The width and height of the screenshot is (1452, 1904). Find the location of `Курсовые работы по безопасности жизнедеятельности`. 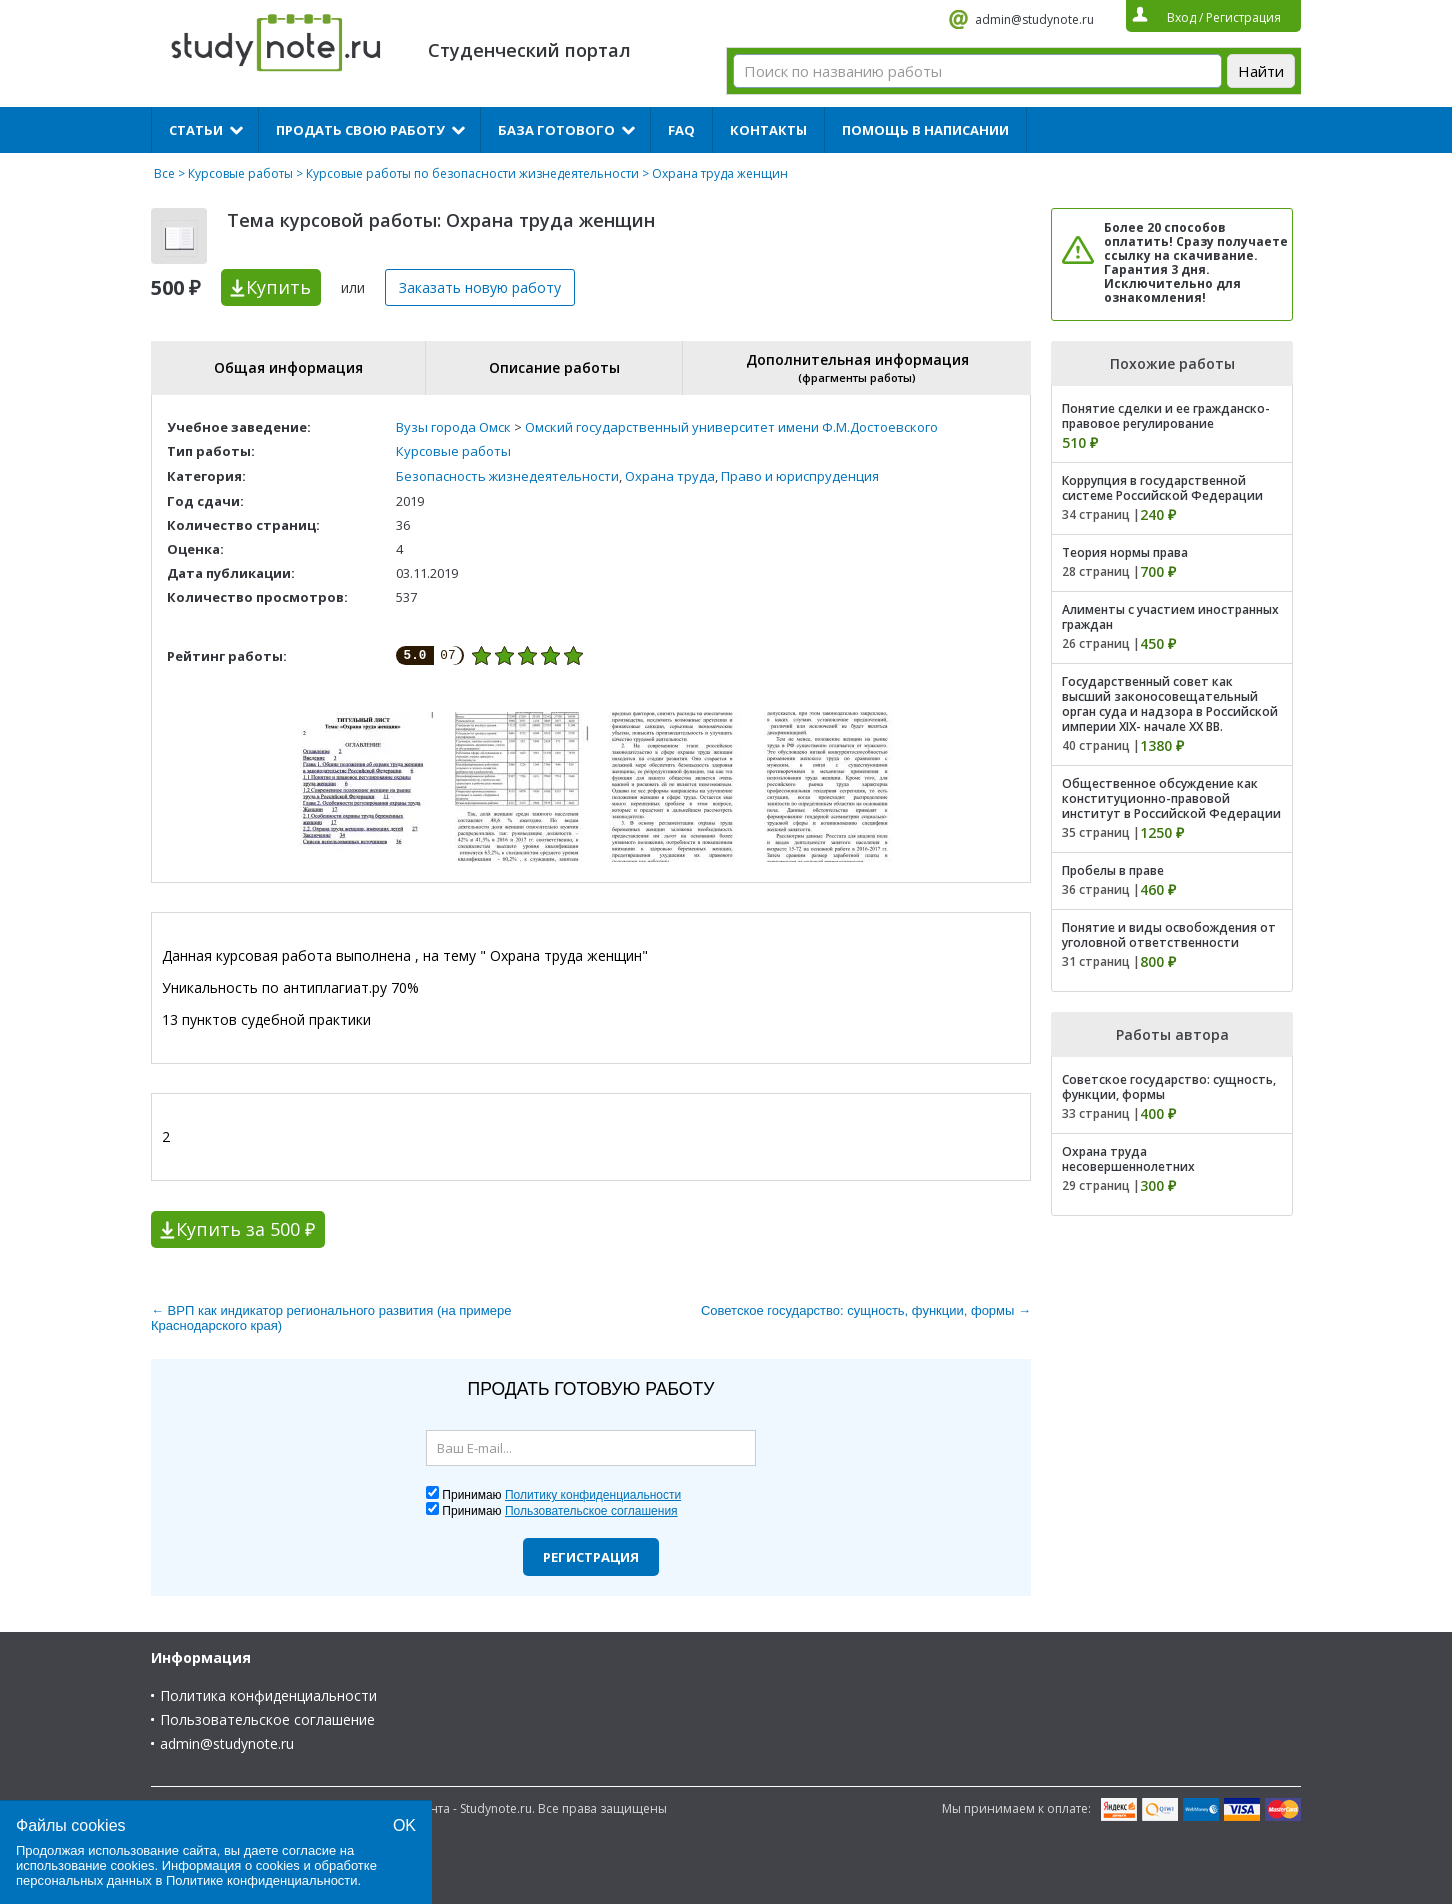

Курсовые работы по безопасности жизнедеятельности is located at coordinates (472, 173).